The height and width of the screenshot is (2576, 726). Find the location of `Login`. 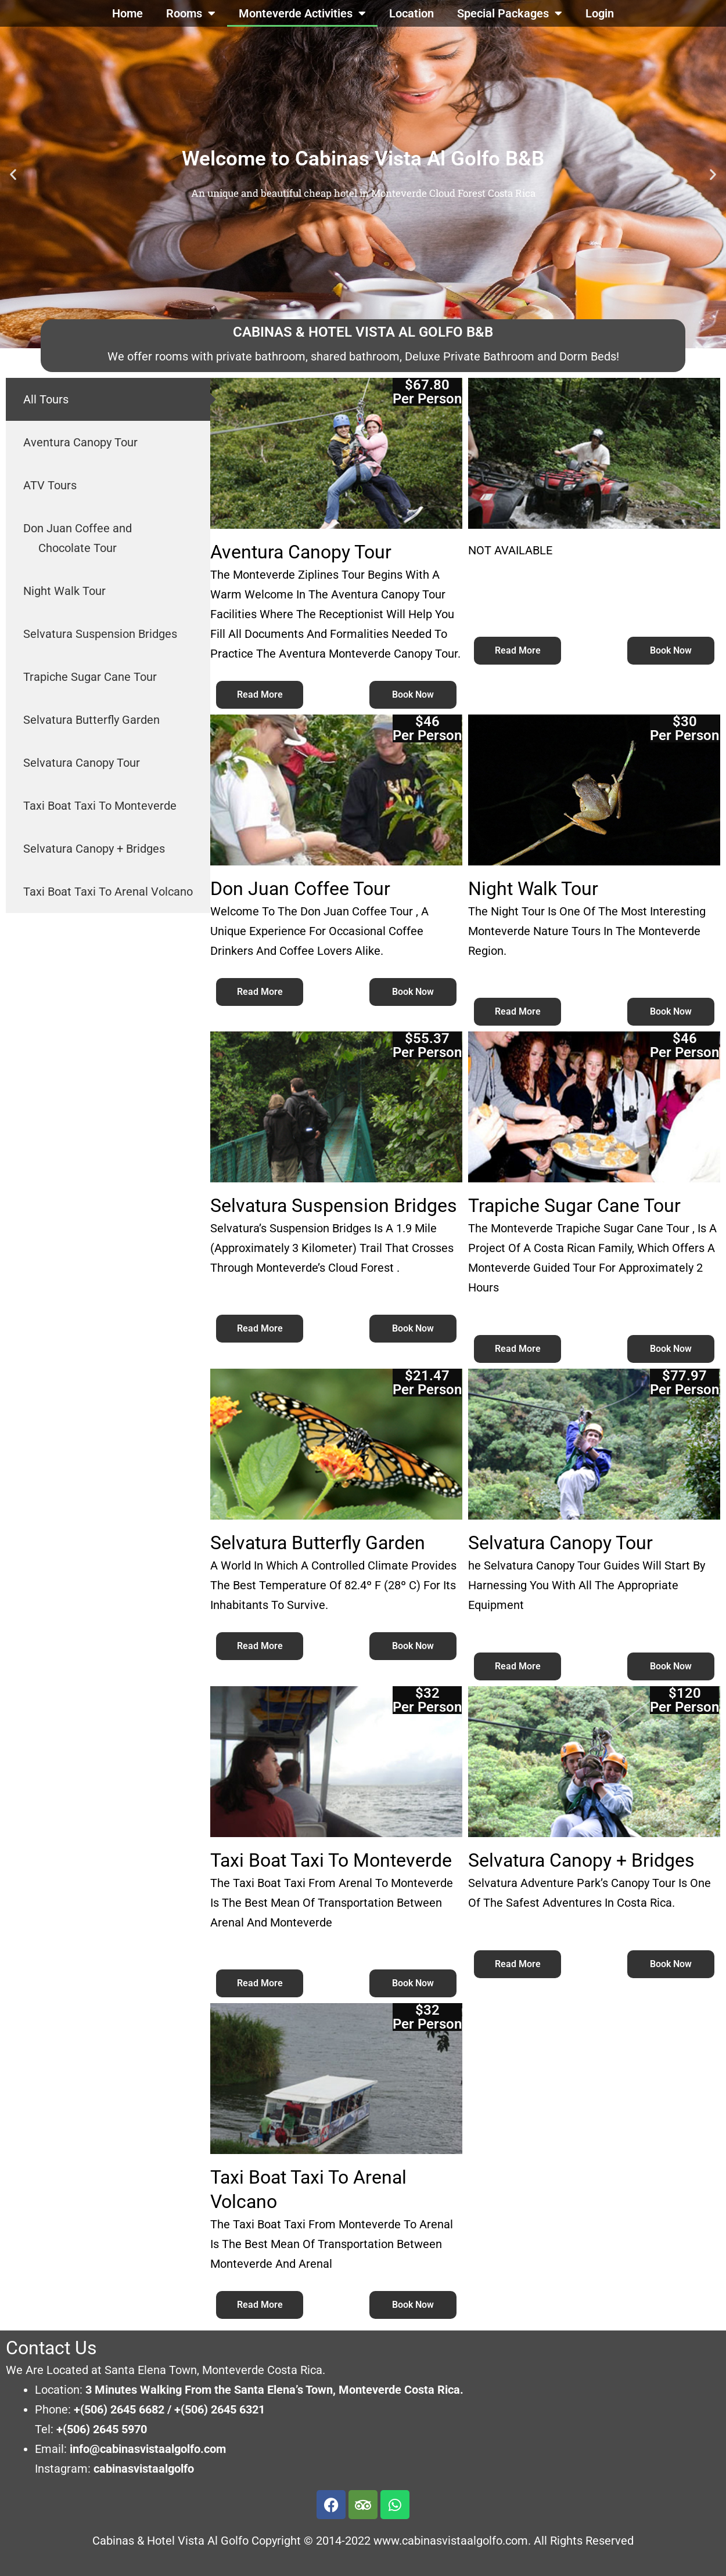

Login is located at coordinates (599, 13).